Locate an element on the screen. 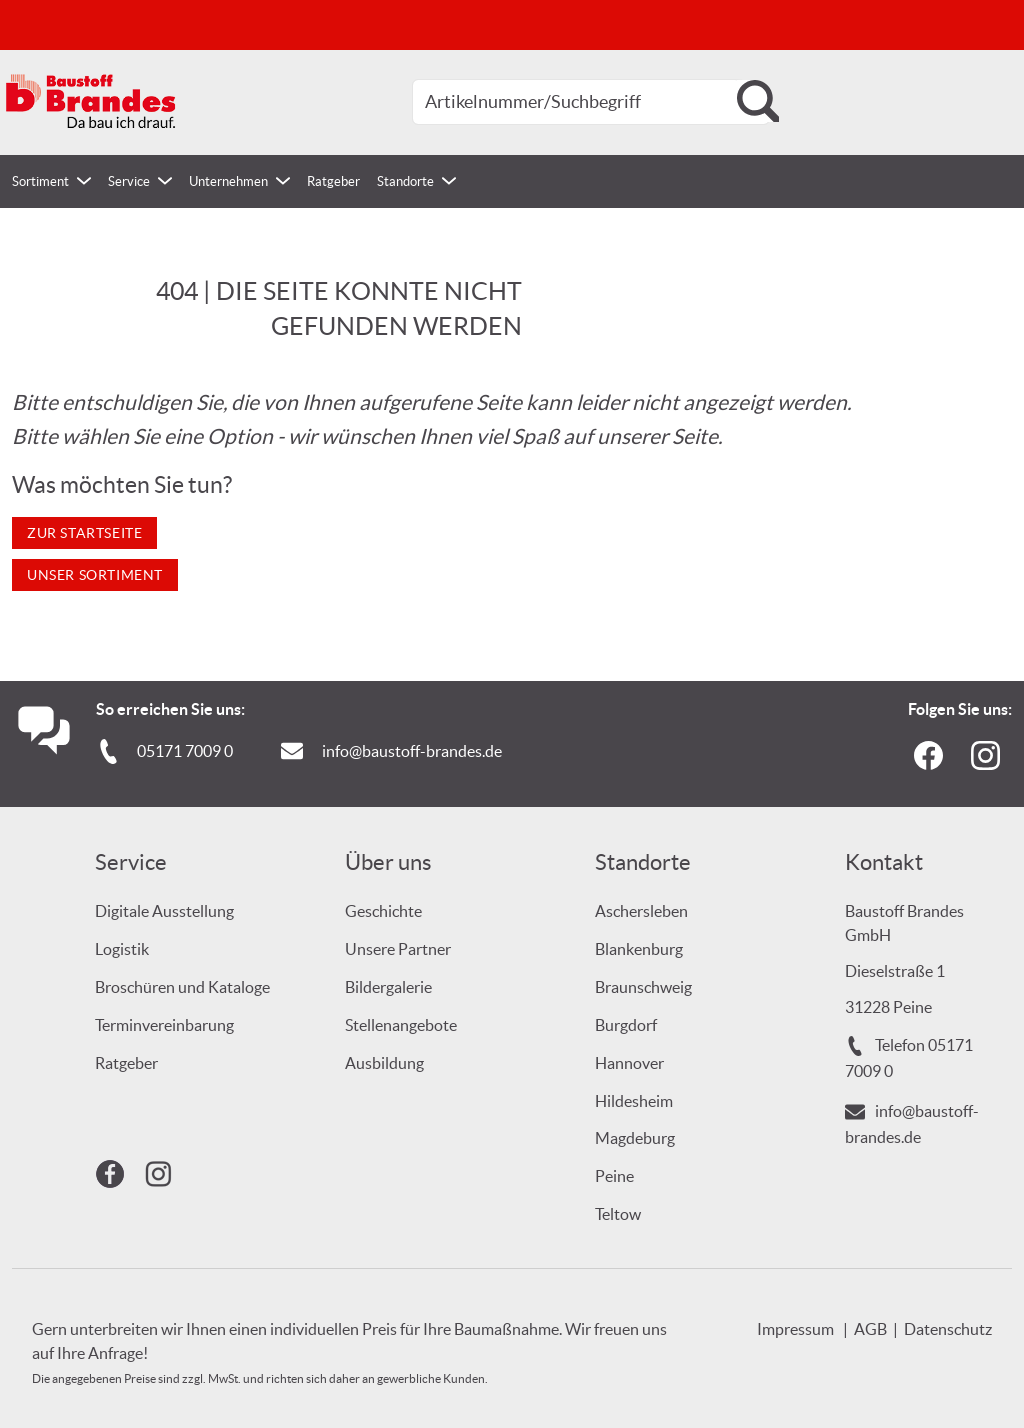  Datenschutz is located at coordinates (948, 1329).